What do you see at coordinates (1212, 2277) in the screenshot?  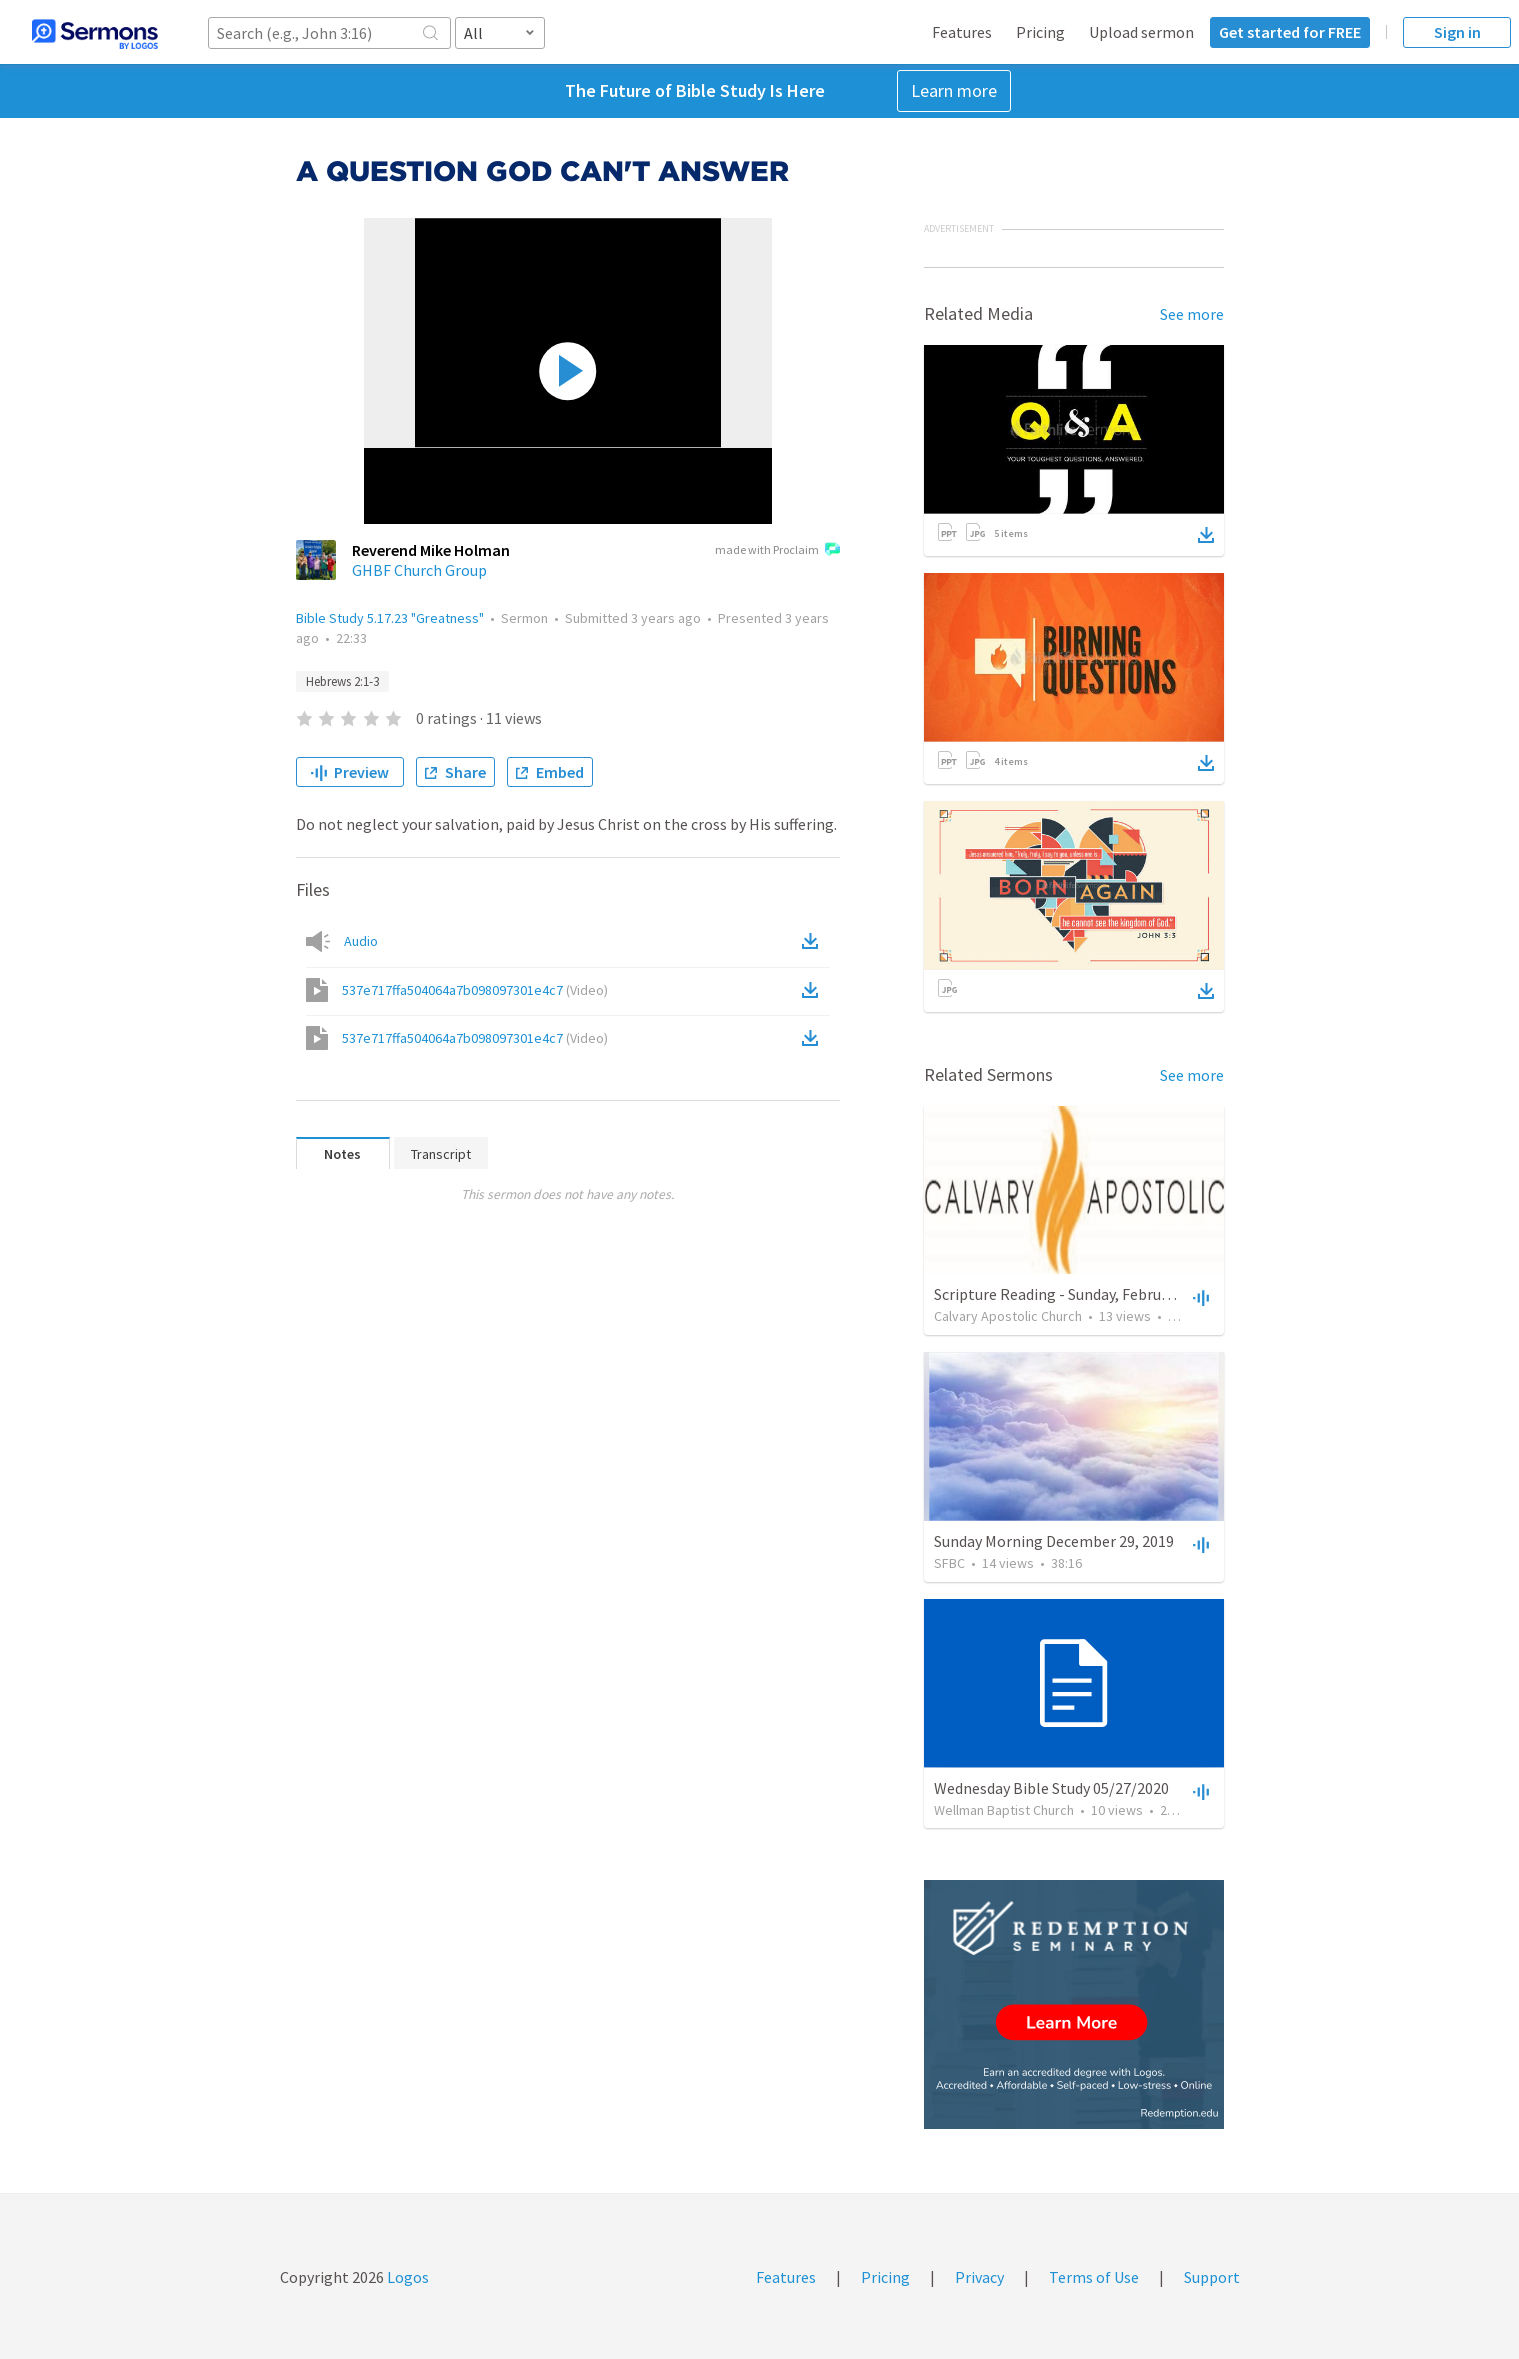 I see `Support` at bounding box center [1212, 2277].